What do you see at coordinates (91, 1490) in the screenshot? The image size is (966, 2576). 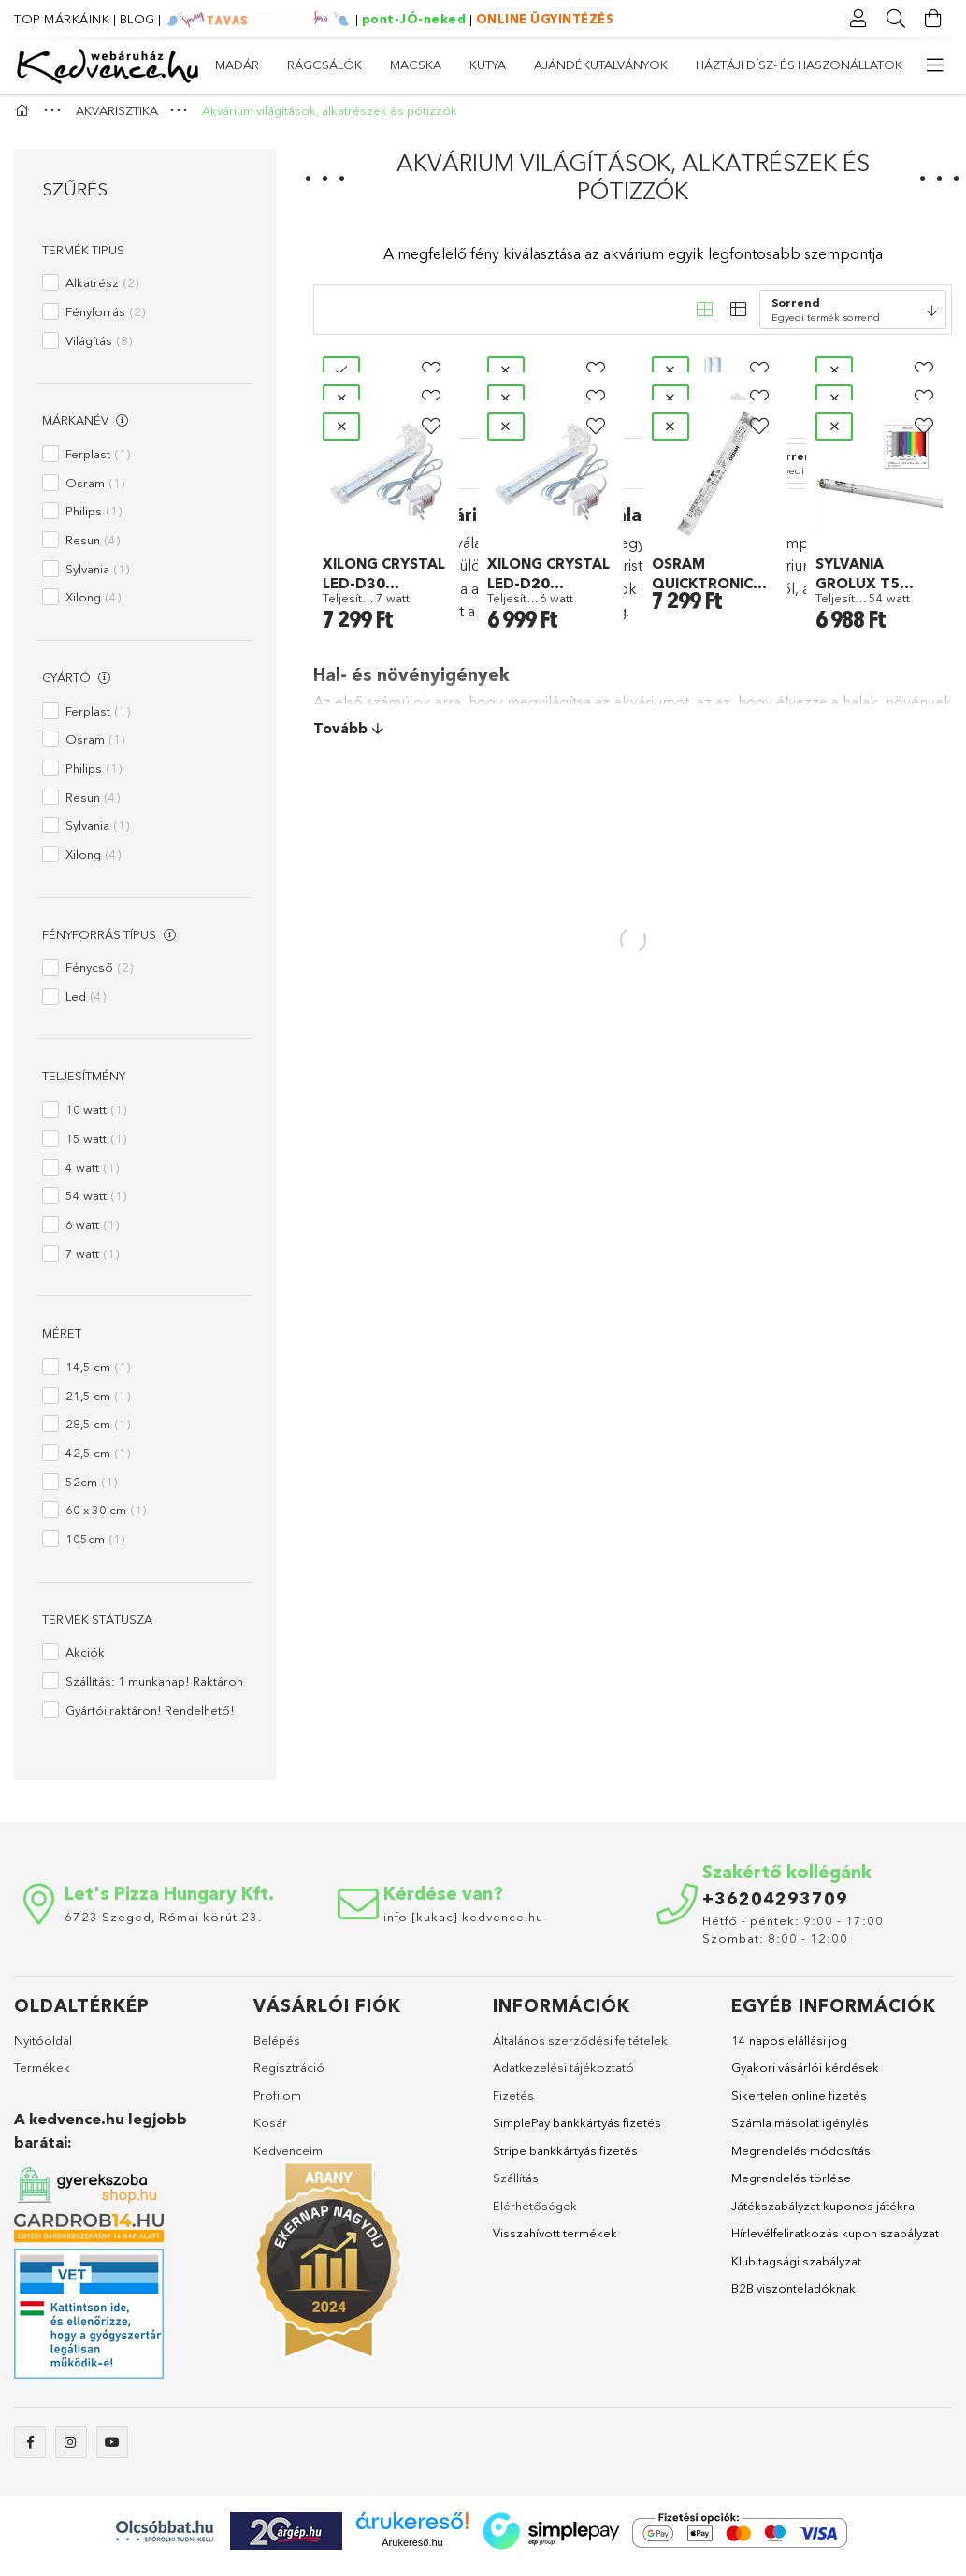 I see `52cm` at bounding box center [91, 1490].